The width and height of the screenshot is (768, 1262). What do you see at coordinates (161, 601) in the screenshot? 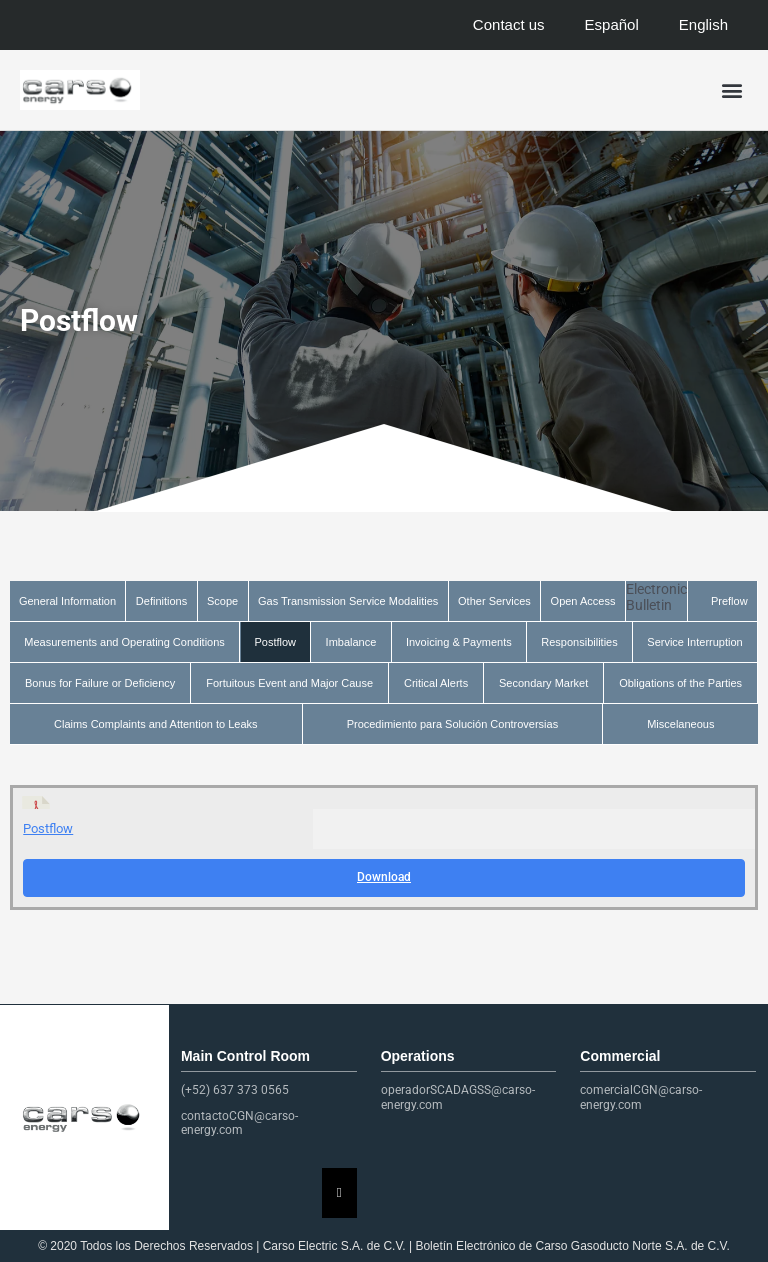
I see `Definitions` at bounding box center [161, 601].